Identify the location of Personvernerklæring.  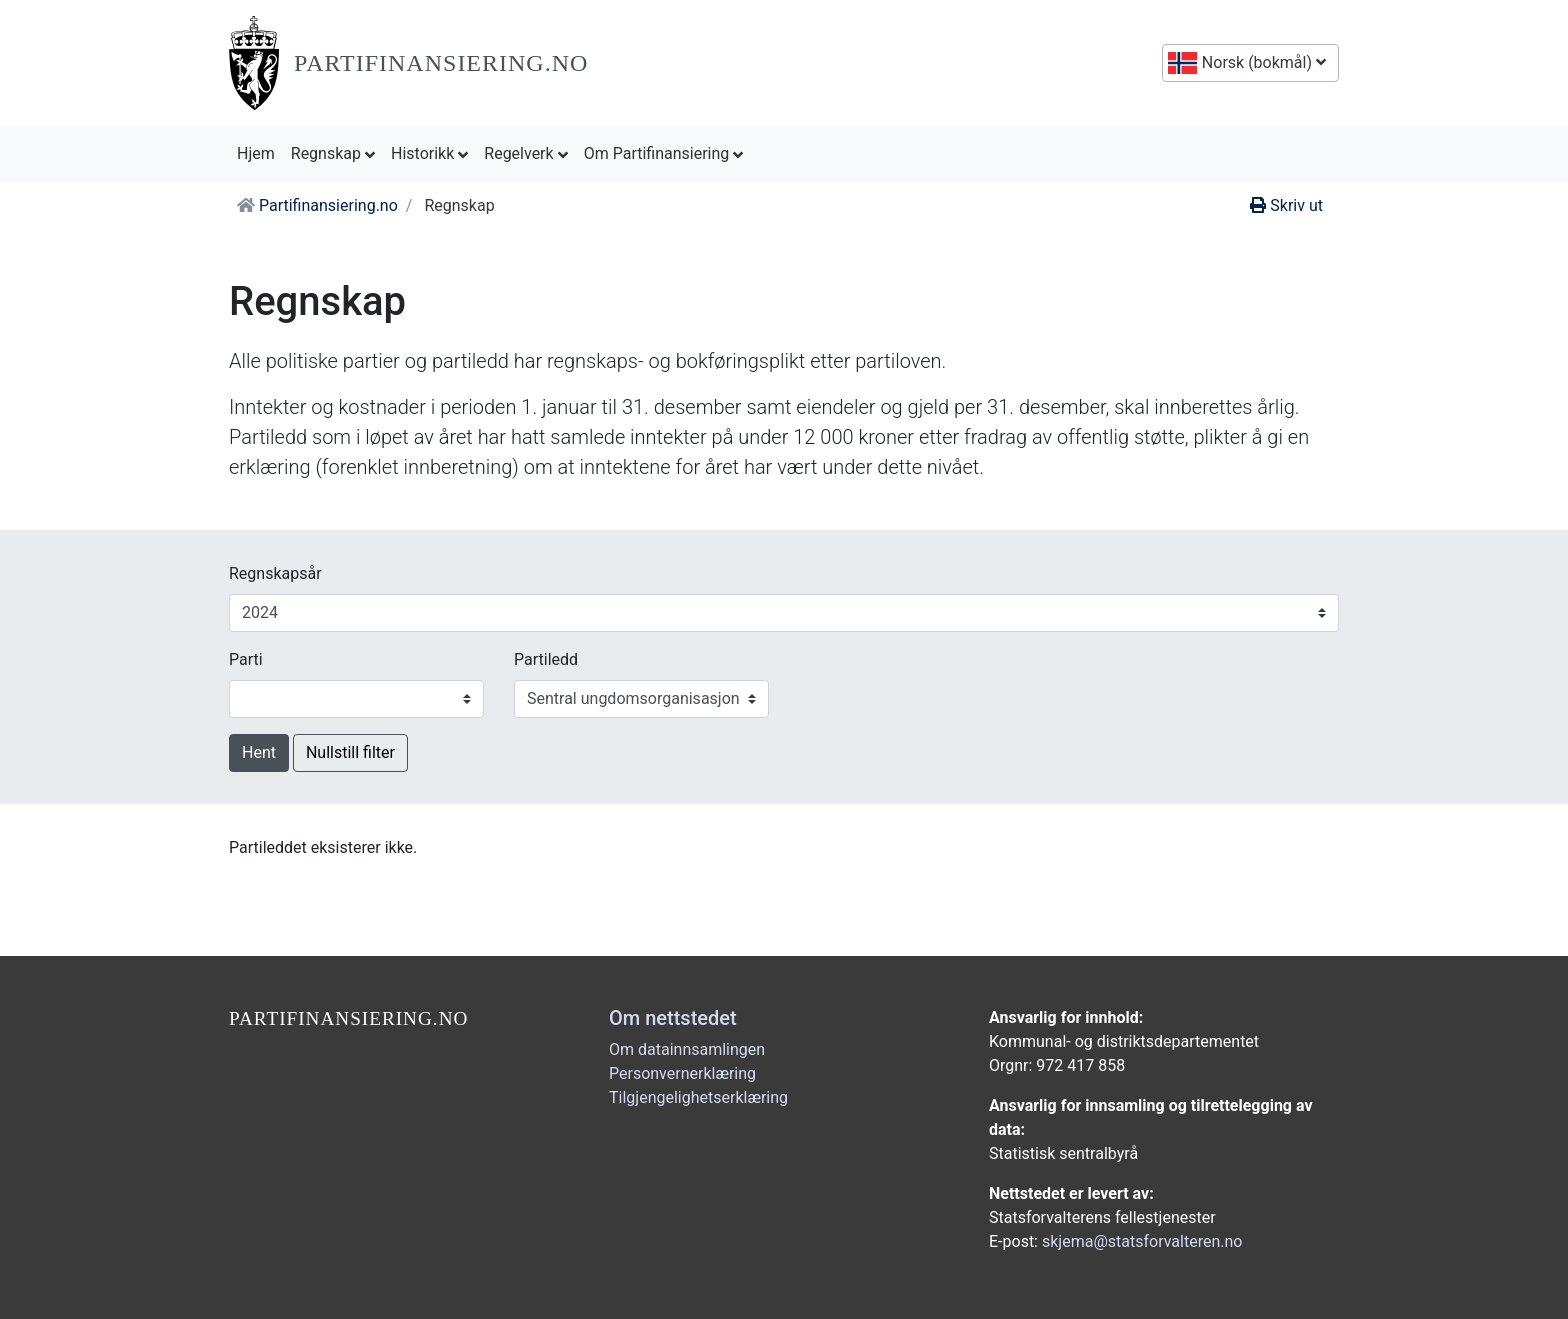
(682, 1073).